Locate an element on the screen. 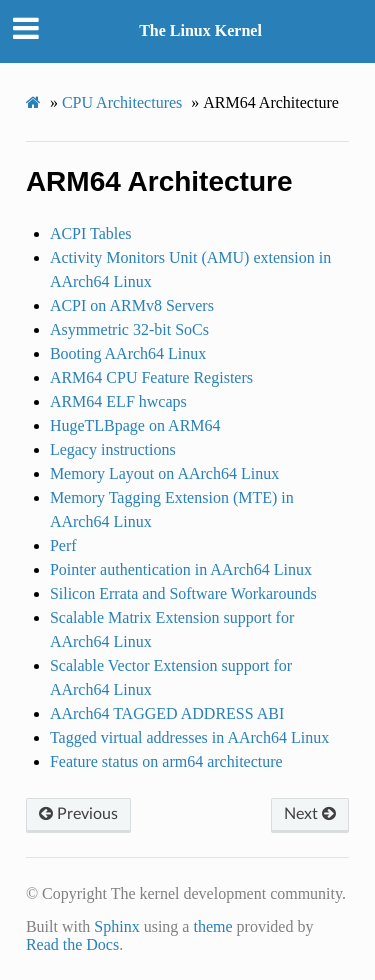 This screenshot has height=980, width=375. Read the Docs is located at coordinates (72, 944).